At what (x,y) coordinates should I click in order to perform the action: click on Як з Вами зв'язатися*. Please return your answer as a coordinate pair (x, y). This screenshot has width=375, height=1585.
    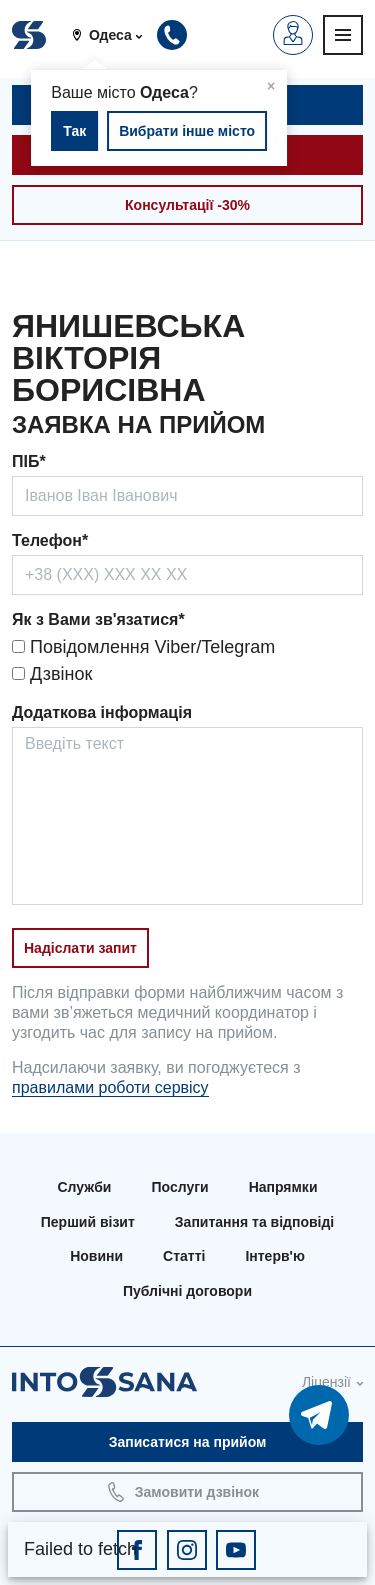
    Looking at the image, I should click on (98, 619).